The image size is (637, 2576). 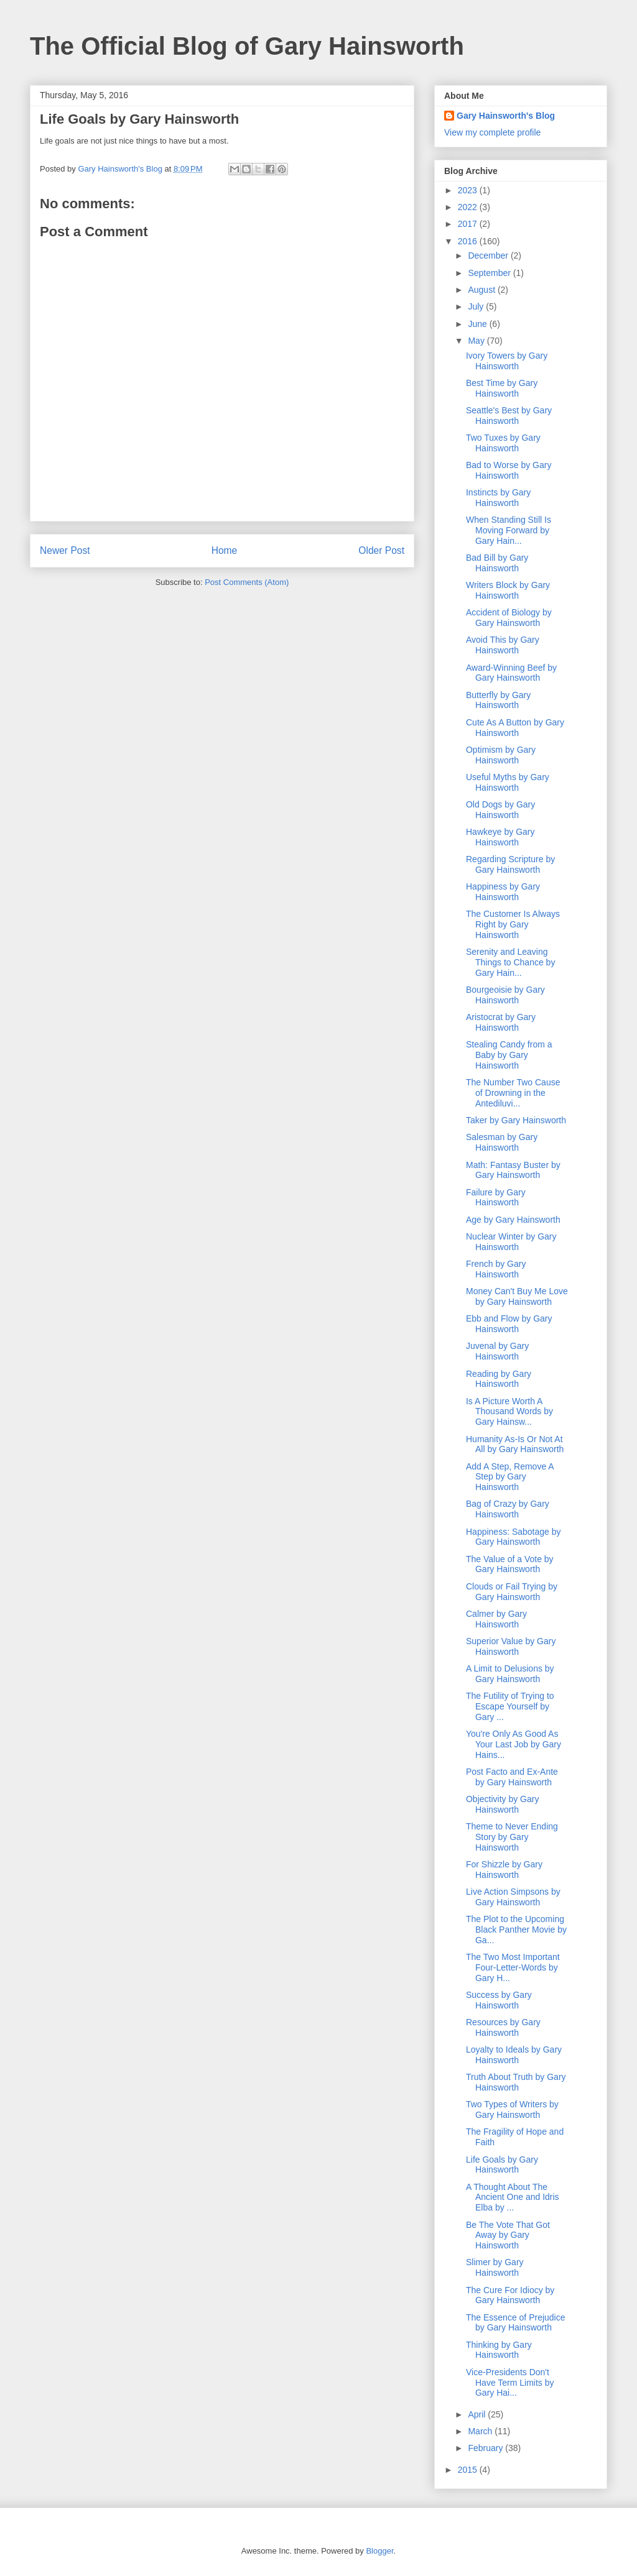 I want to click on French by Gary Hainsworth, so click(x=496, y=1269).